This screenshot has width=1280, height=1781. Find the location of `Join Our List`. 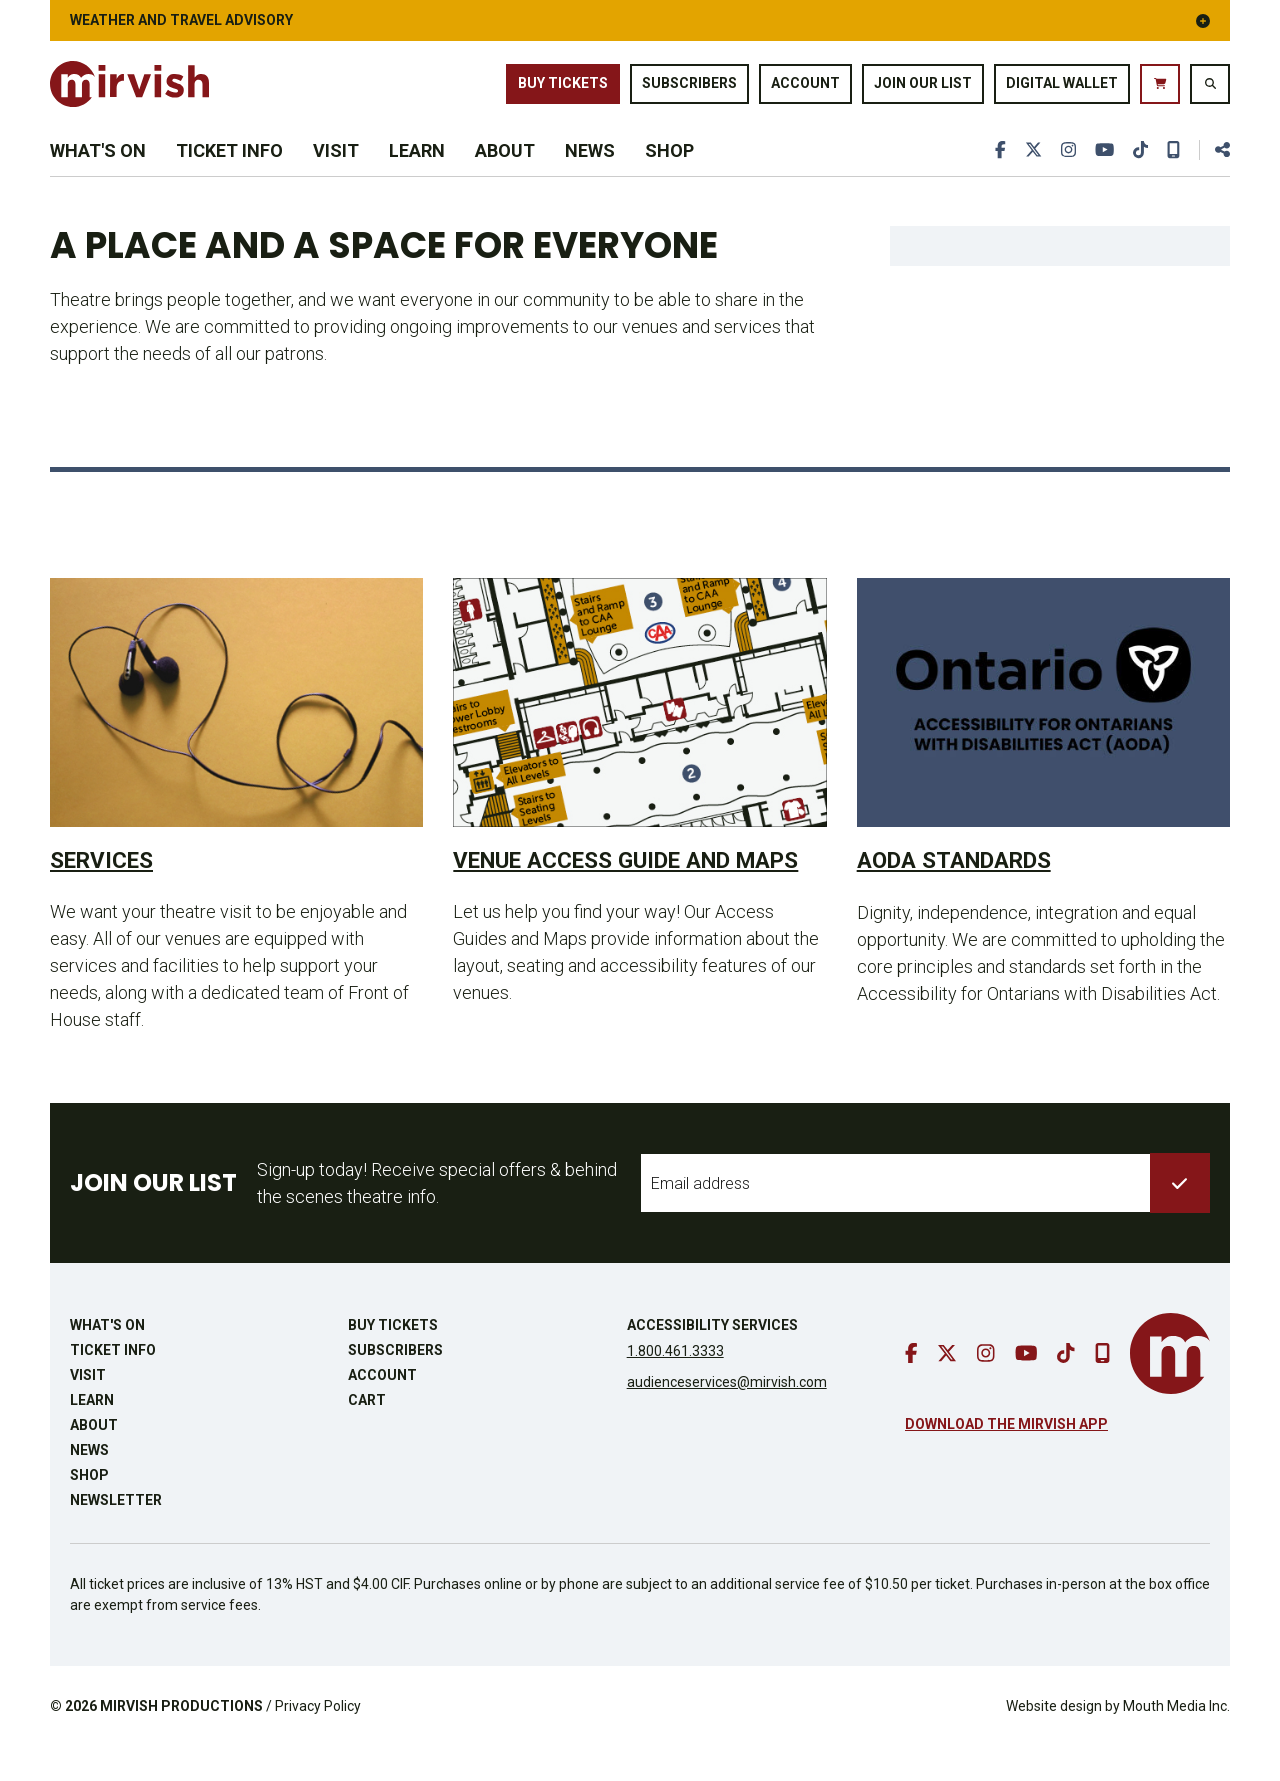

Join Our List is located at coordinates (923, 89).